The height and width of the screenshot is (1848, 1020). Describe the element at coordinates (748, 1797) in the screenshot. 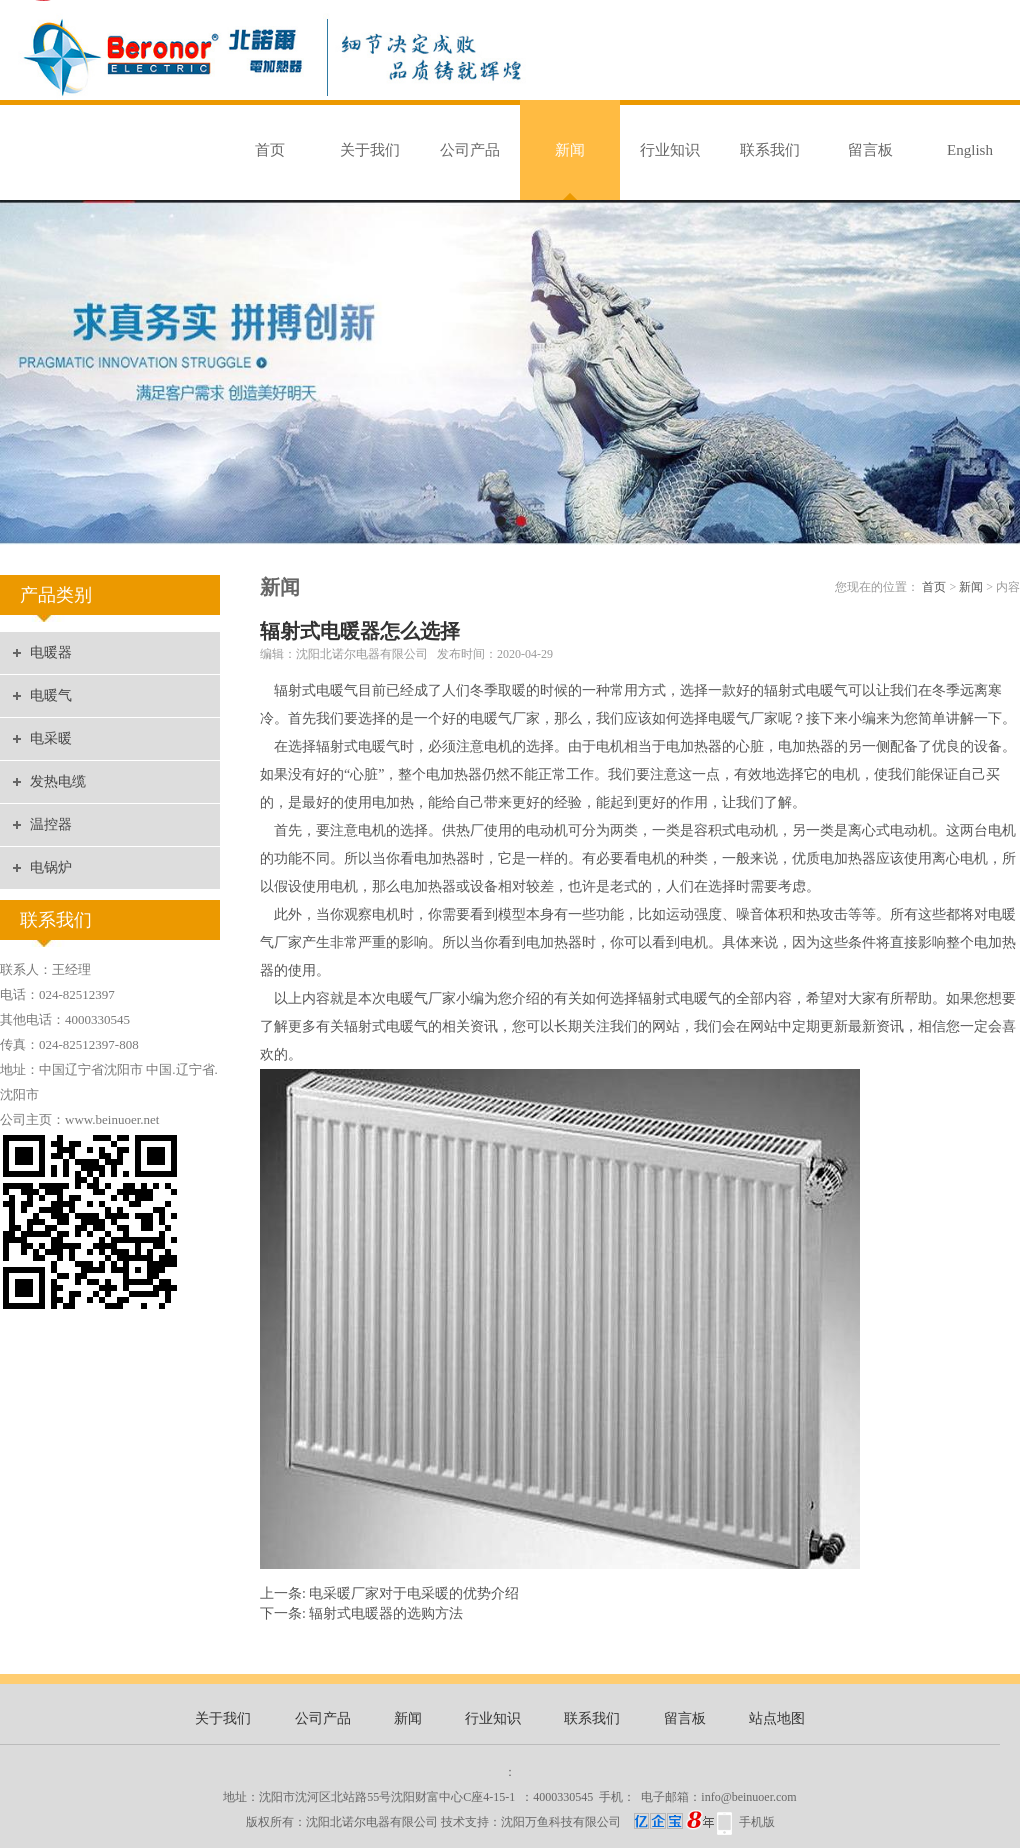

I see `info@beinuoer.com` at that location.